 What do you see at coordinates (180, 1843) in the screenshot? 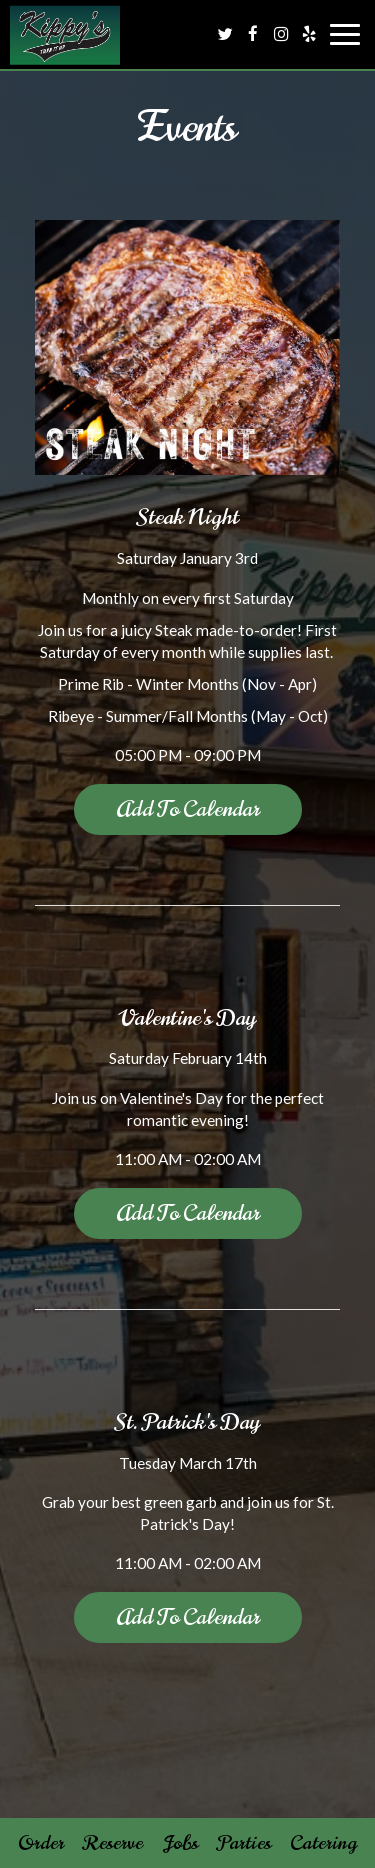
I see `Jobs` at bounding box center [180, 1843].